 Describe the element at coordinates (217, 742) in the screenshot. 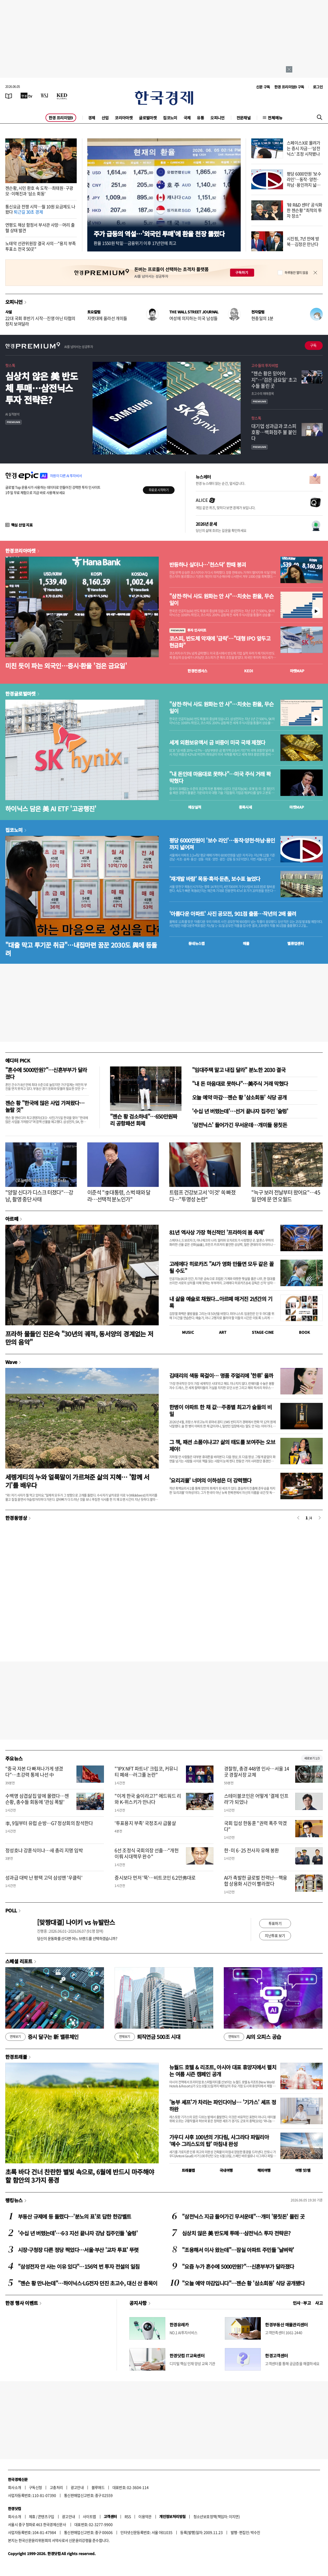

I see `세계 외환보유액서 금 비중이 미국 국채 제쳤다` at that location.